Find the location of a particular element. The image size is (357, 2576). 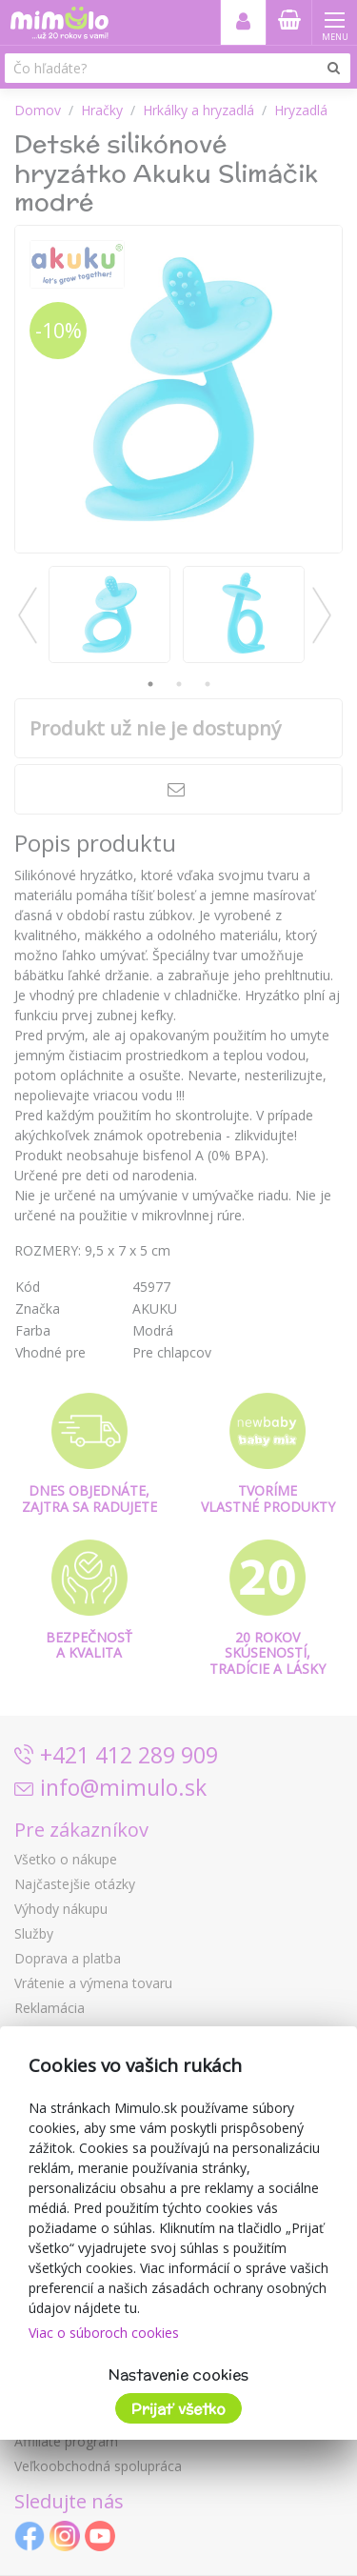

Viac o súboroch cookies is located at coordinates (104, 2333).